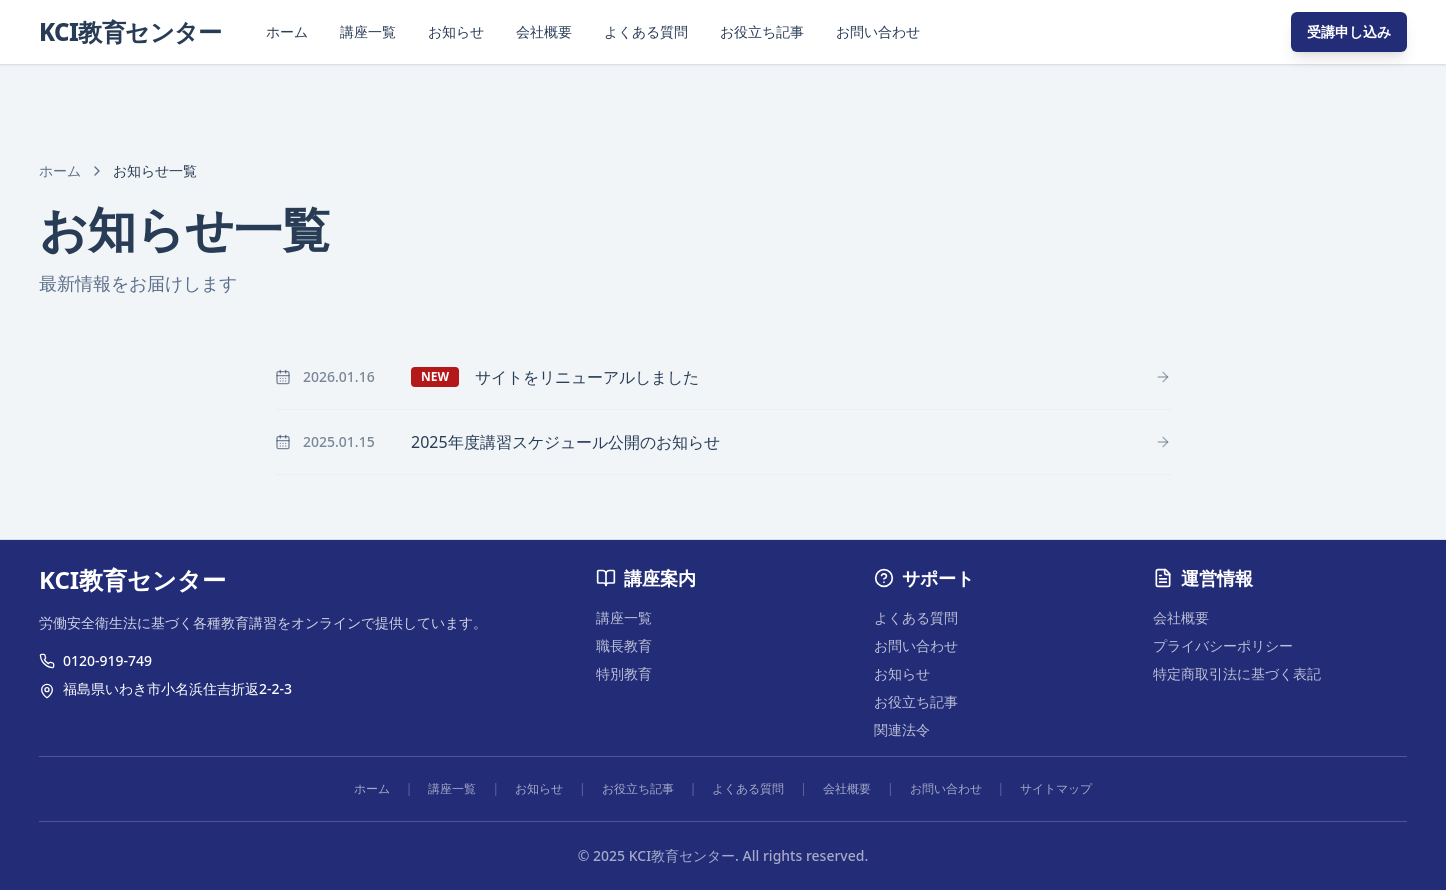  I want to click on 特定商取引法に基づく表記, so click(1237, 673).